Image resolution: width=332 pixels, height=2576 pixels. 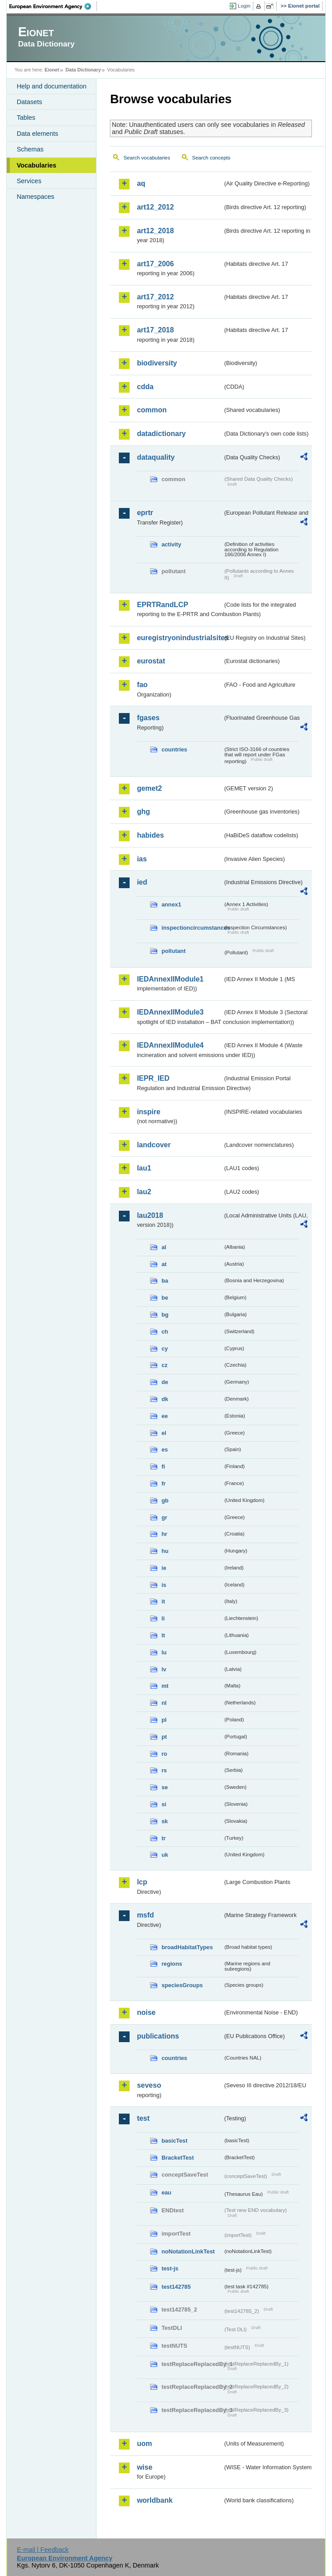 I want to click on nl, so click(x=163, y=1702).